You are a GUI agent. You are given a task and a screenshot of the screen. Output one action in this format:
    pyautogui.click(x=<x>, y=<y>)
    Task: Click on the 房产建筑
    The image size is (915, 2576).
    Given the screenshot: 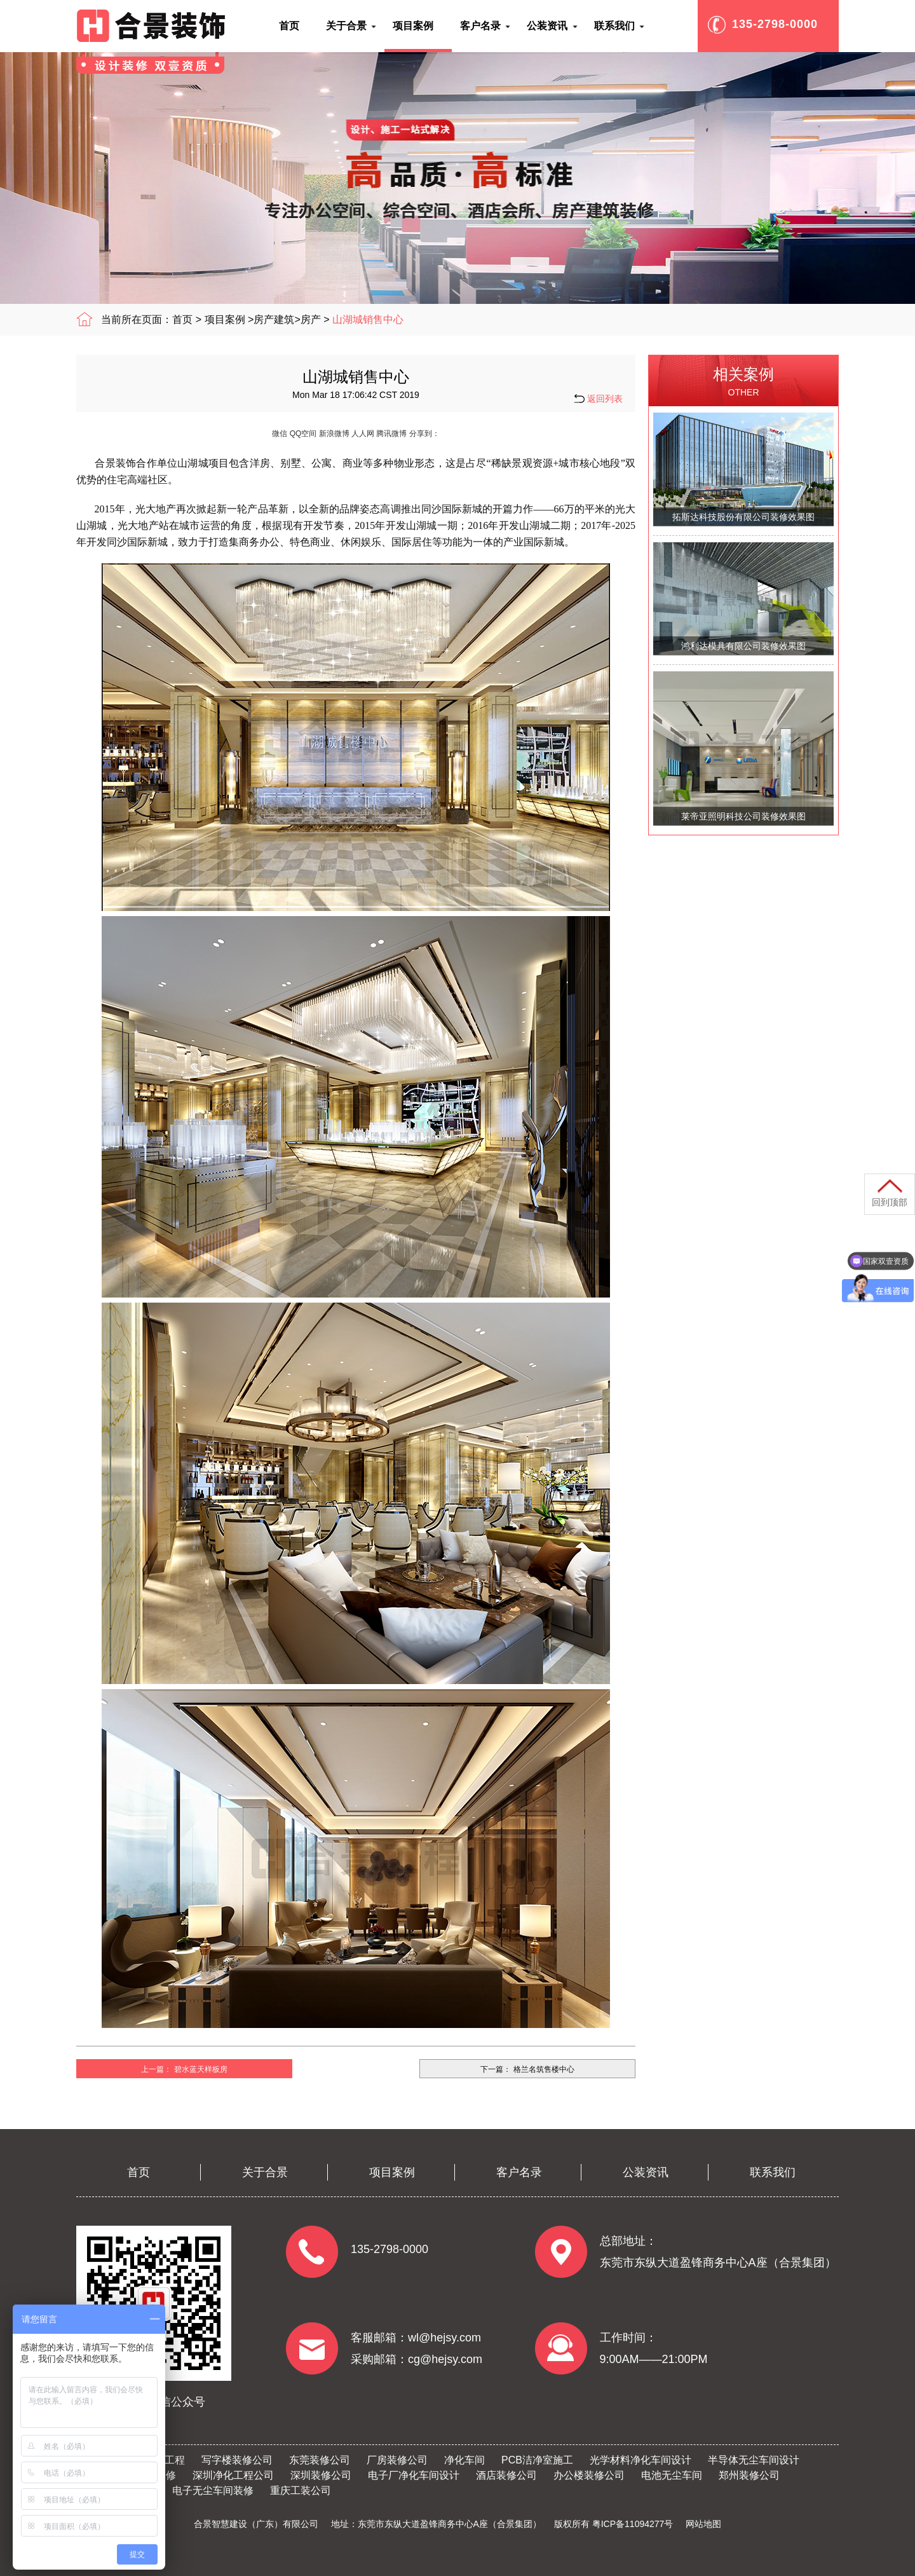 What is the action you would take?
    pyautogui.click(x=274, y=319)
    